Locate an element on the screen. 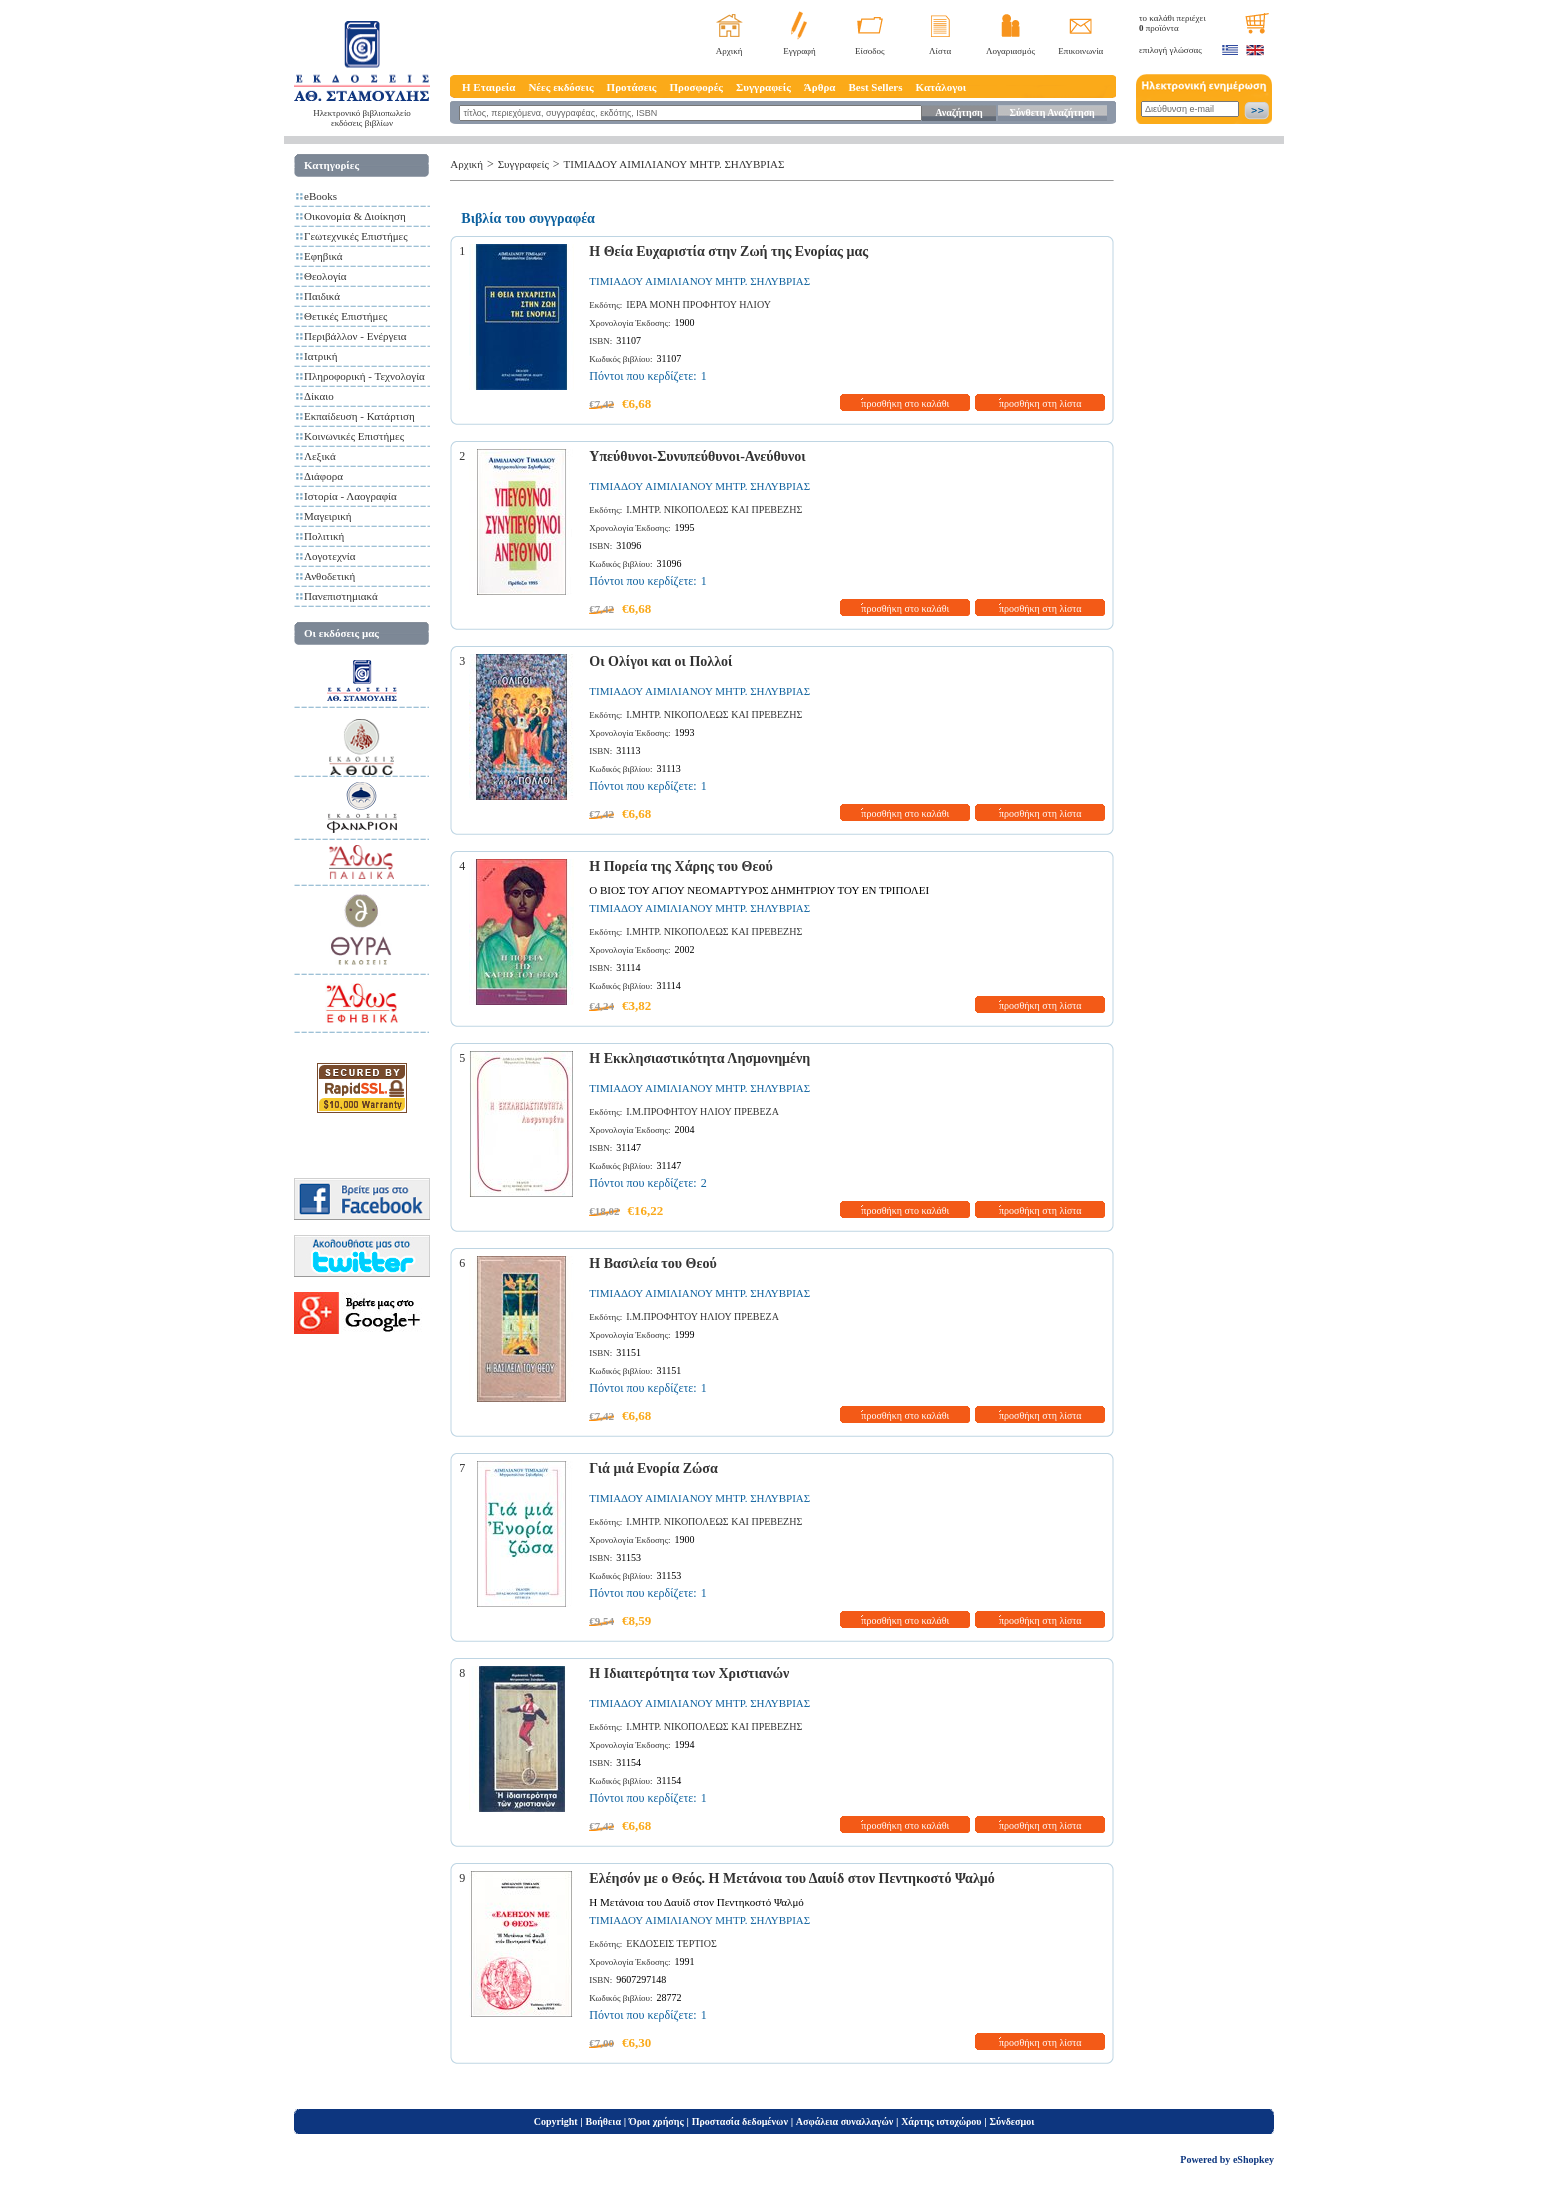 The width and height of the screenshot is (1568, 2191). Παιδικά is located at coordinates (322, 296).